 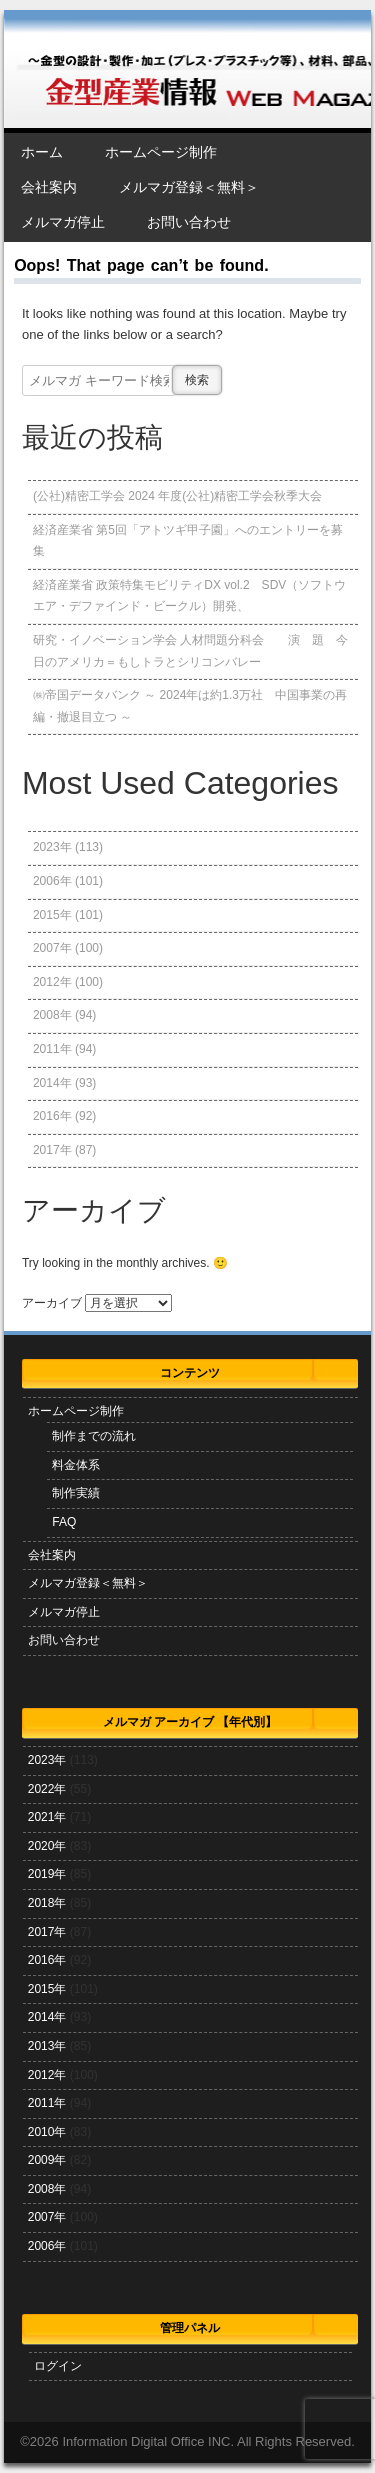 What do you see at coordinates (52, 1150) in the screenshot?
I see `2017年` at bounding box center [52, 1150].